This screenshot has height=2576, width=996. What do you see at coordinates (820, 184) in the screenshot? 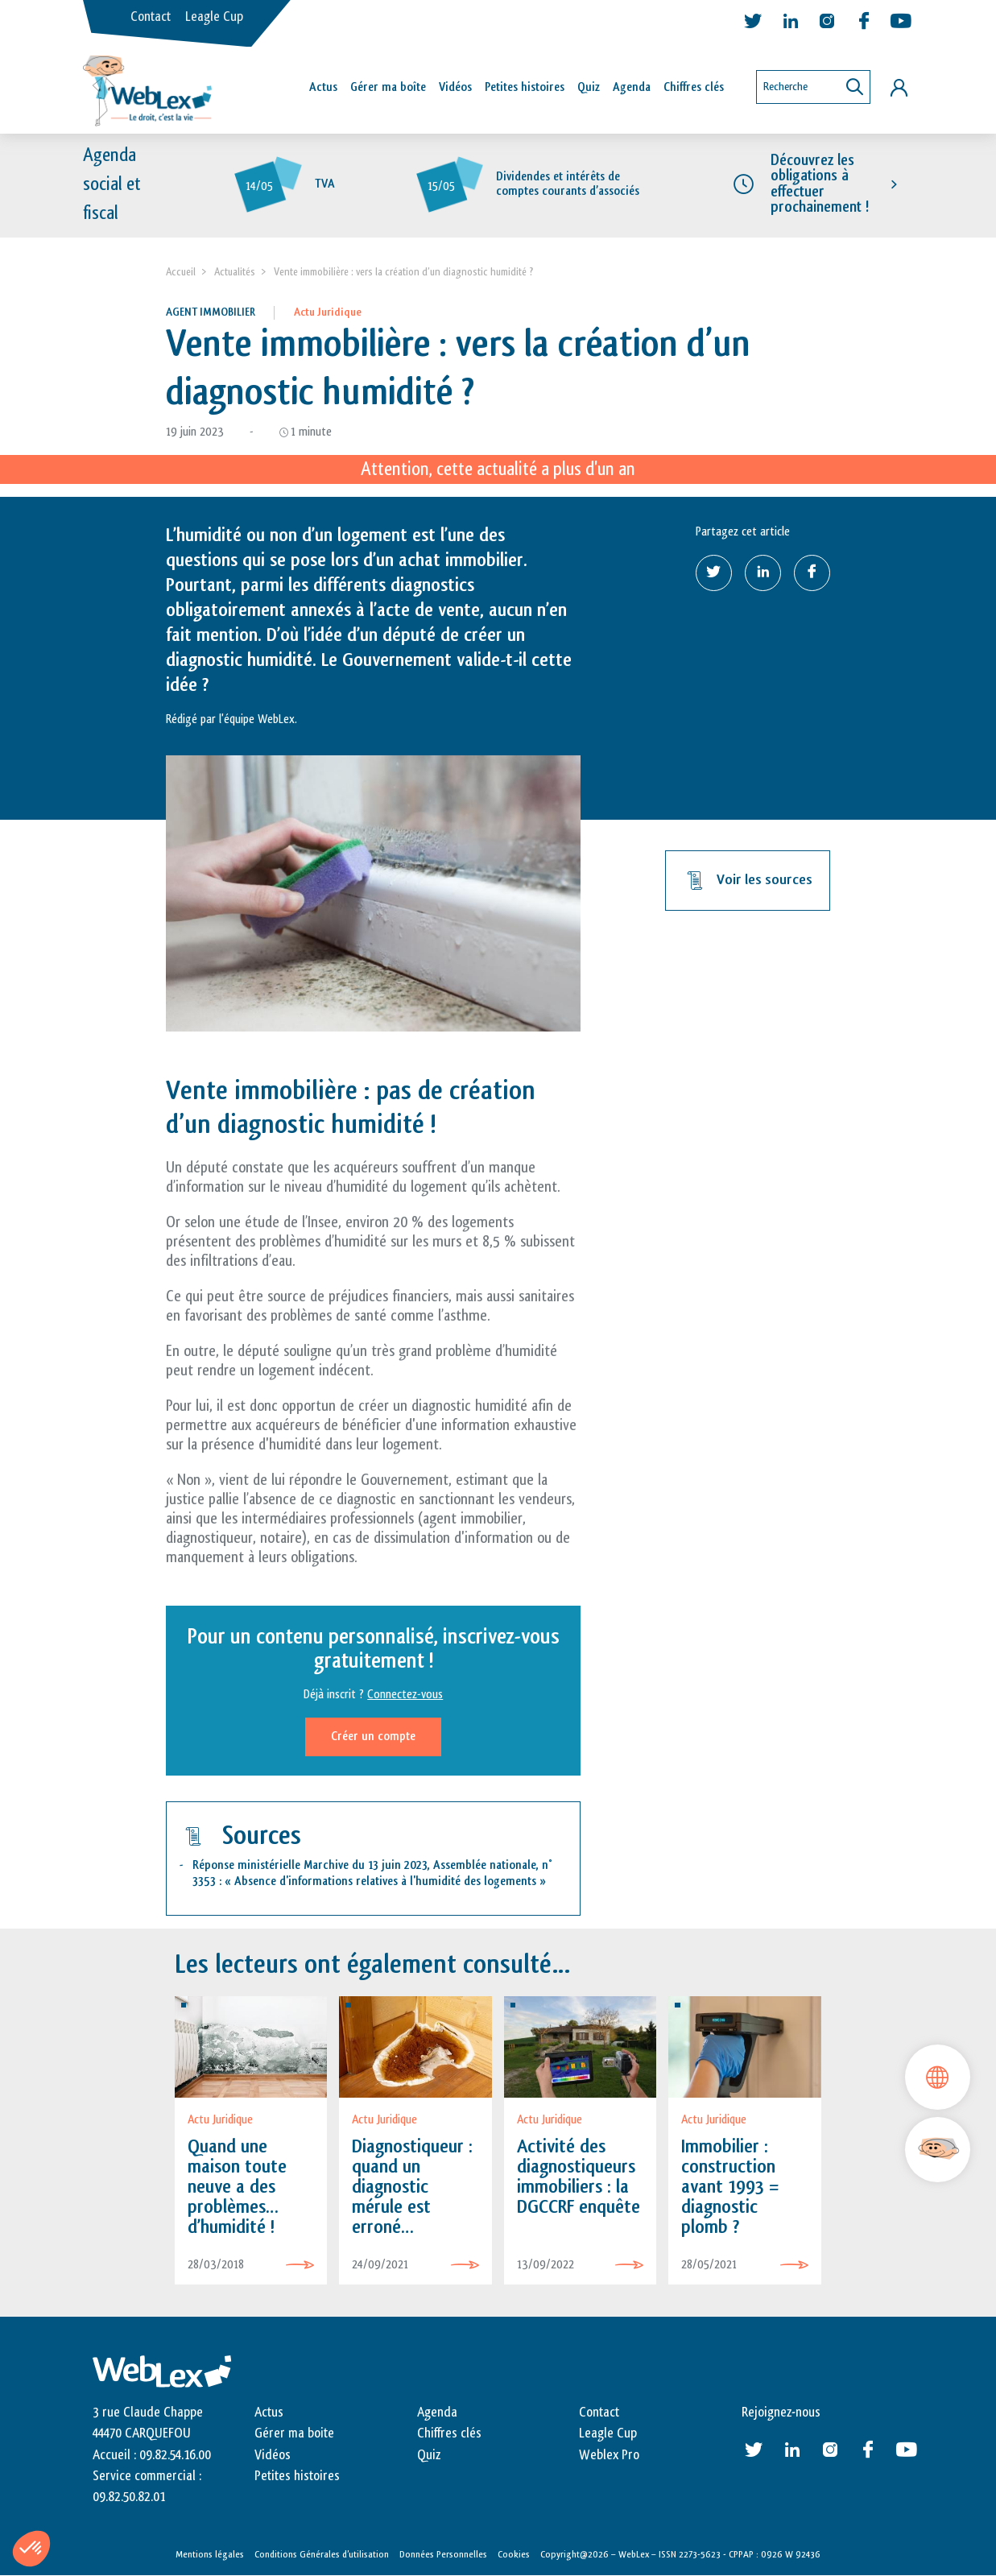
I see `Découvrez les obligations à effectuer prochainement !` at bounding box center [820, 184].